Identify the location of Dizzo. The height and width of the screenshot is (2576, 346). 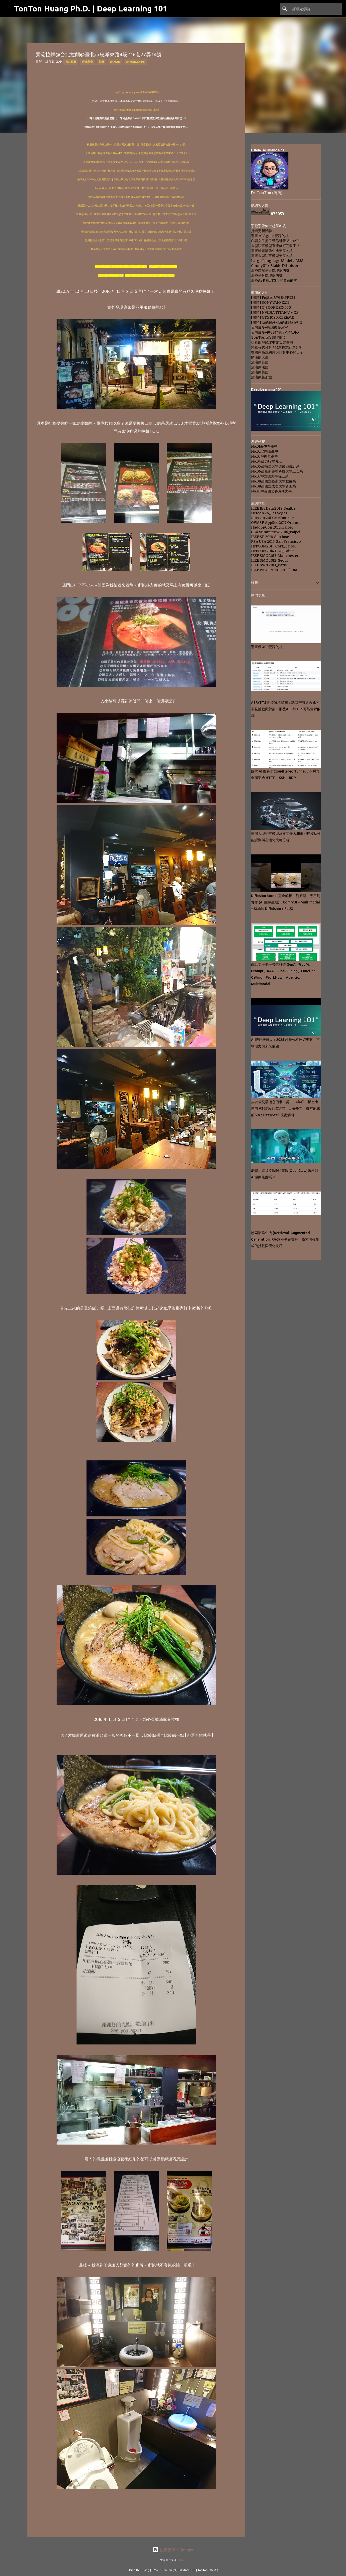
(182, 2560).